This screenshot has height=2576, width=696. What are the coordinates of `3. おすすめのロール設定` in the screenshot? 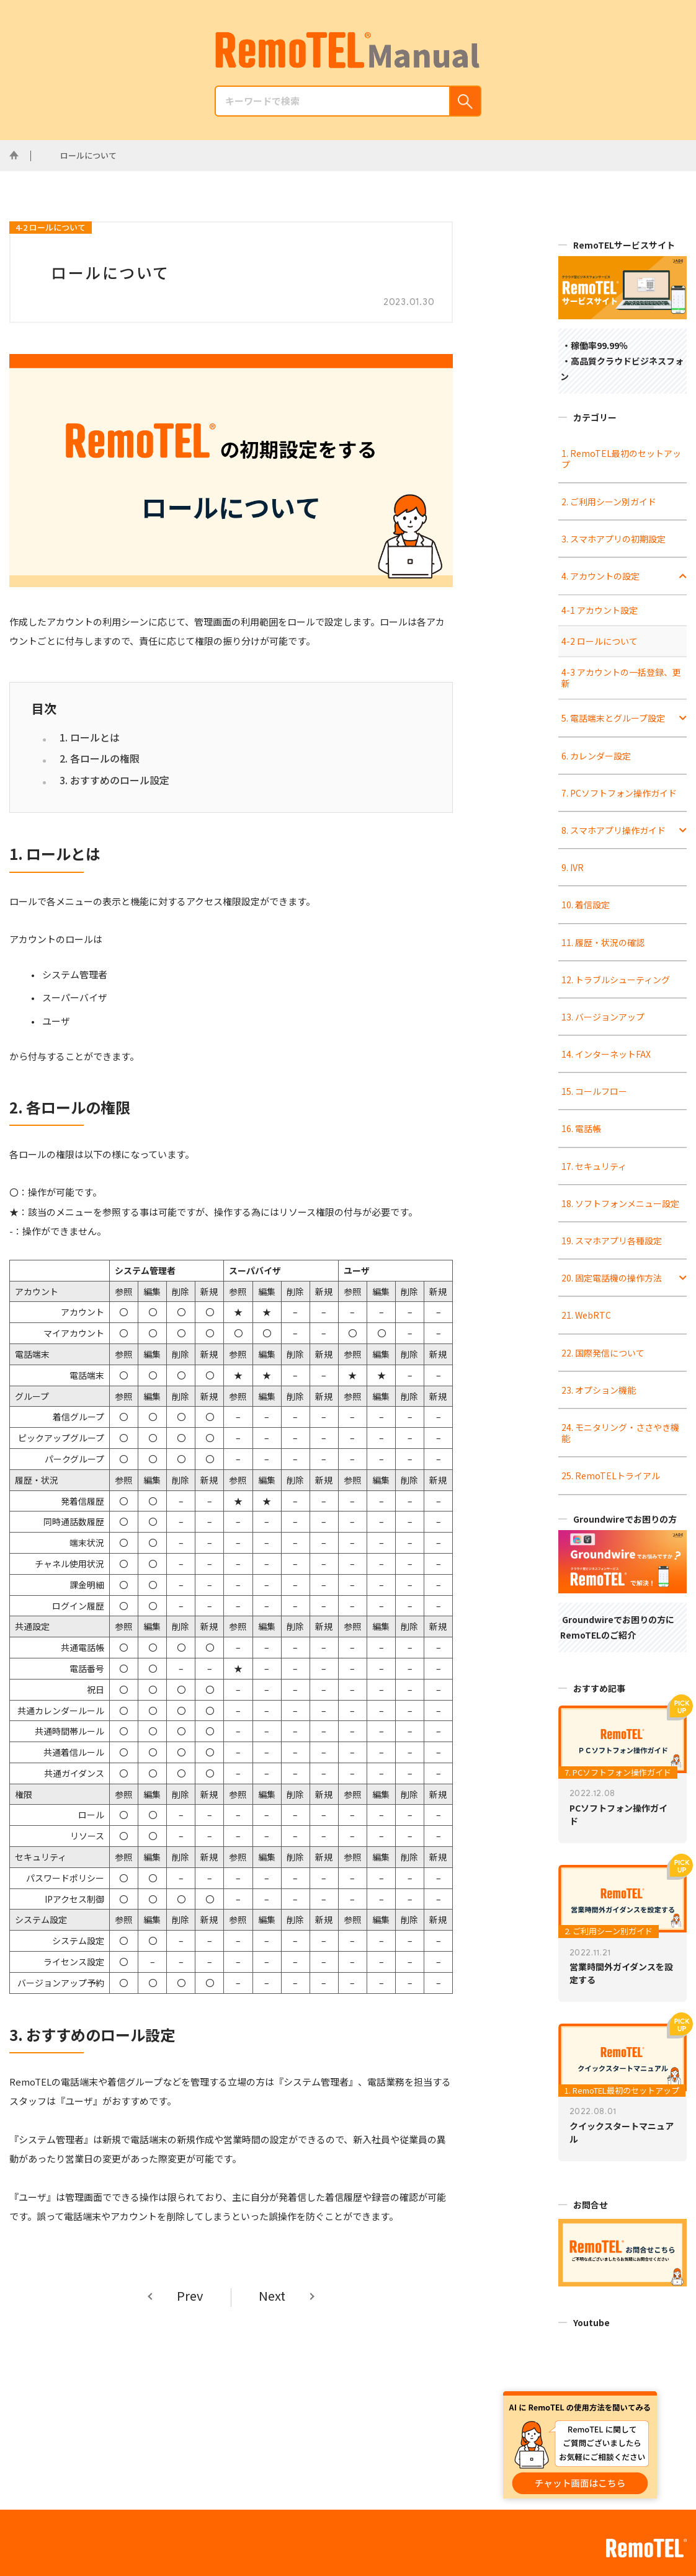 It's located at (114, 779).